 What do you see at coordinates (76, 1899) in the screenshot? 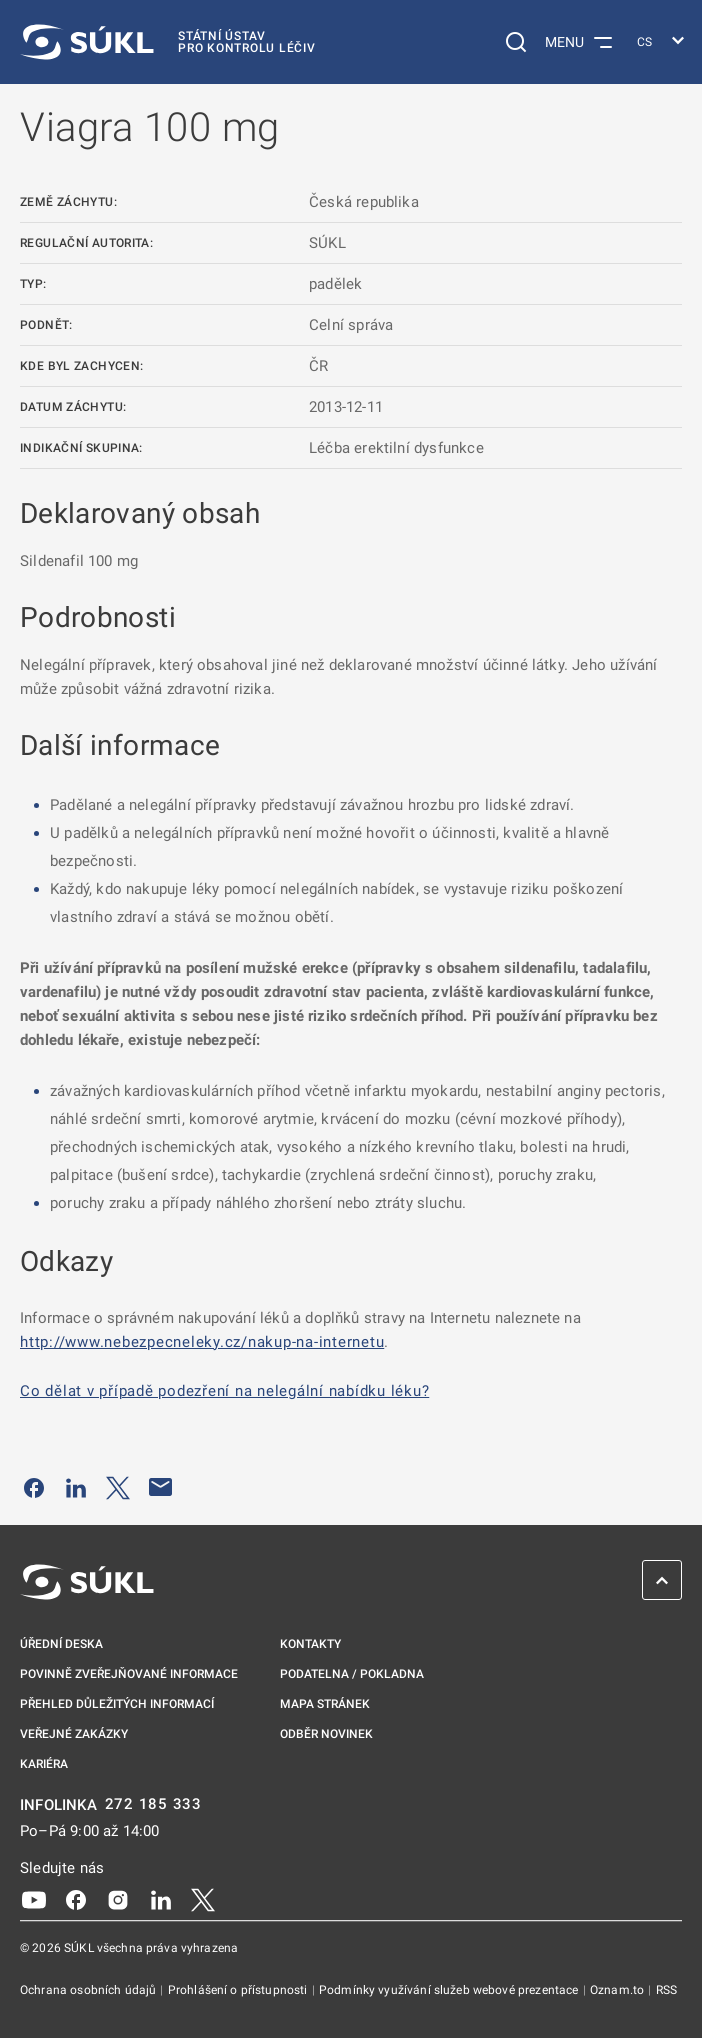
I see `[Facebook]` at bounding box center [76, 1899].